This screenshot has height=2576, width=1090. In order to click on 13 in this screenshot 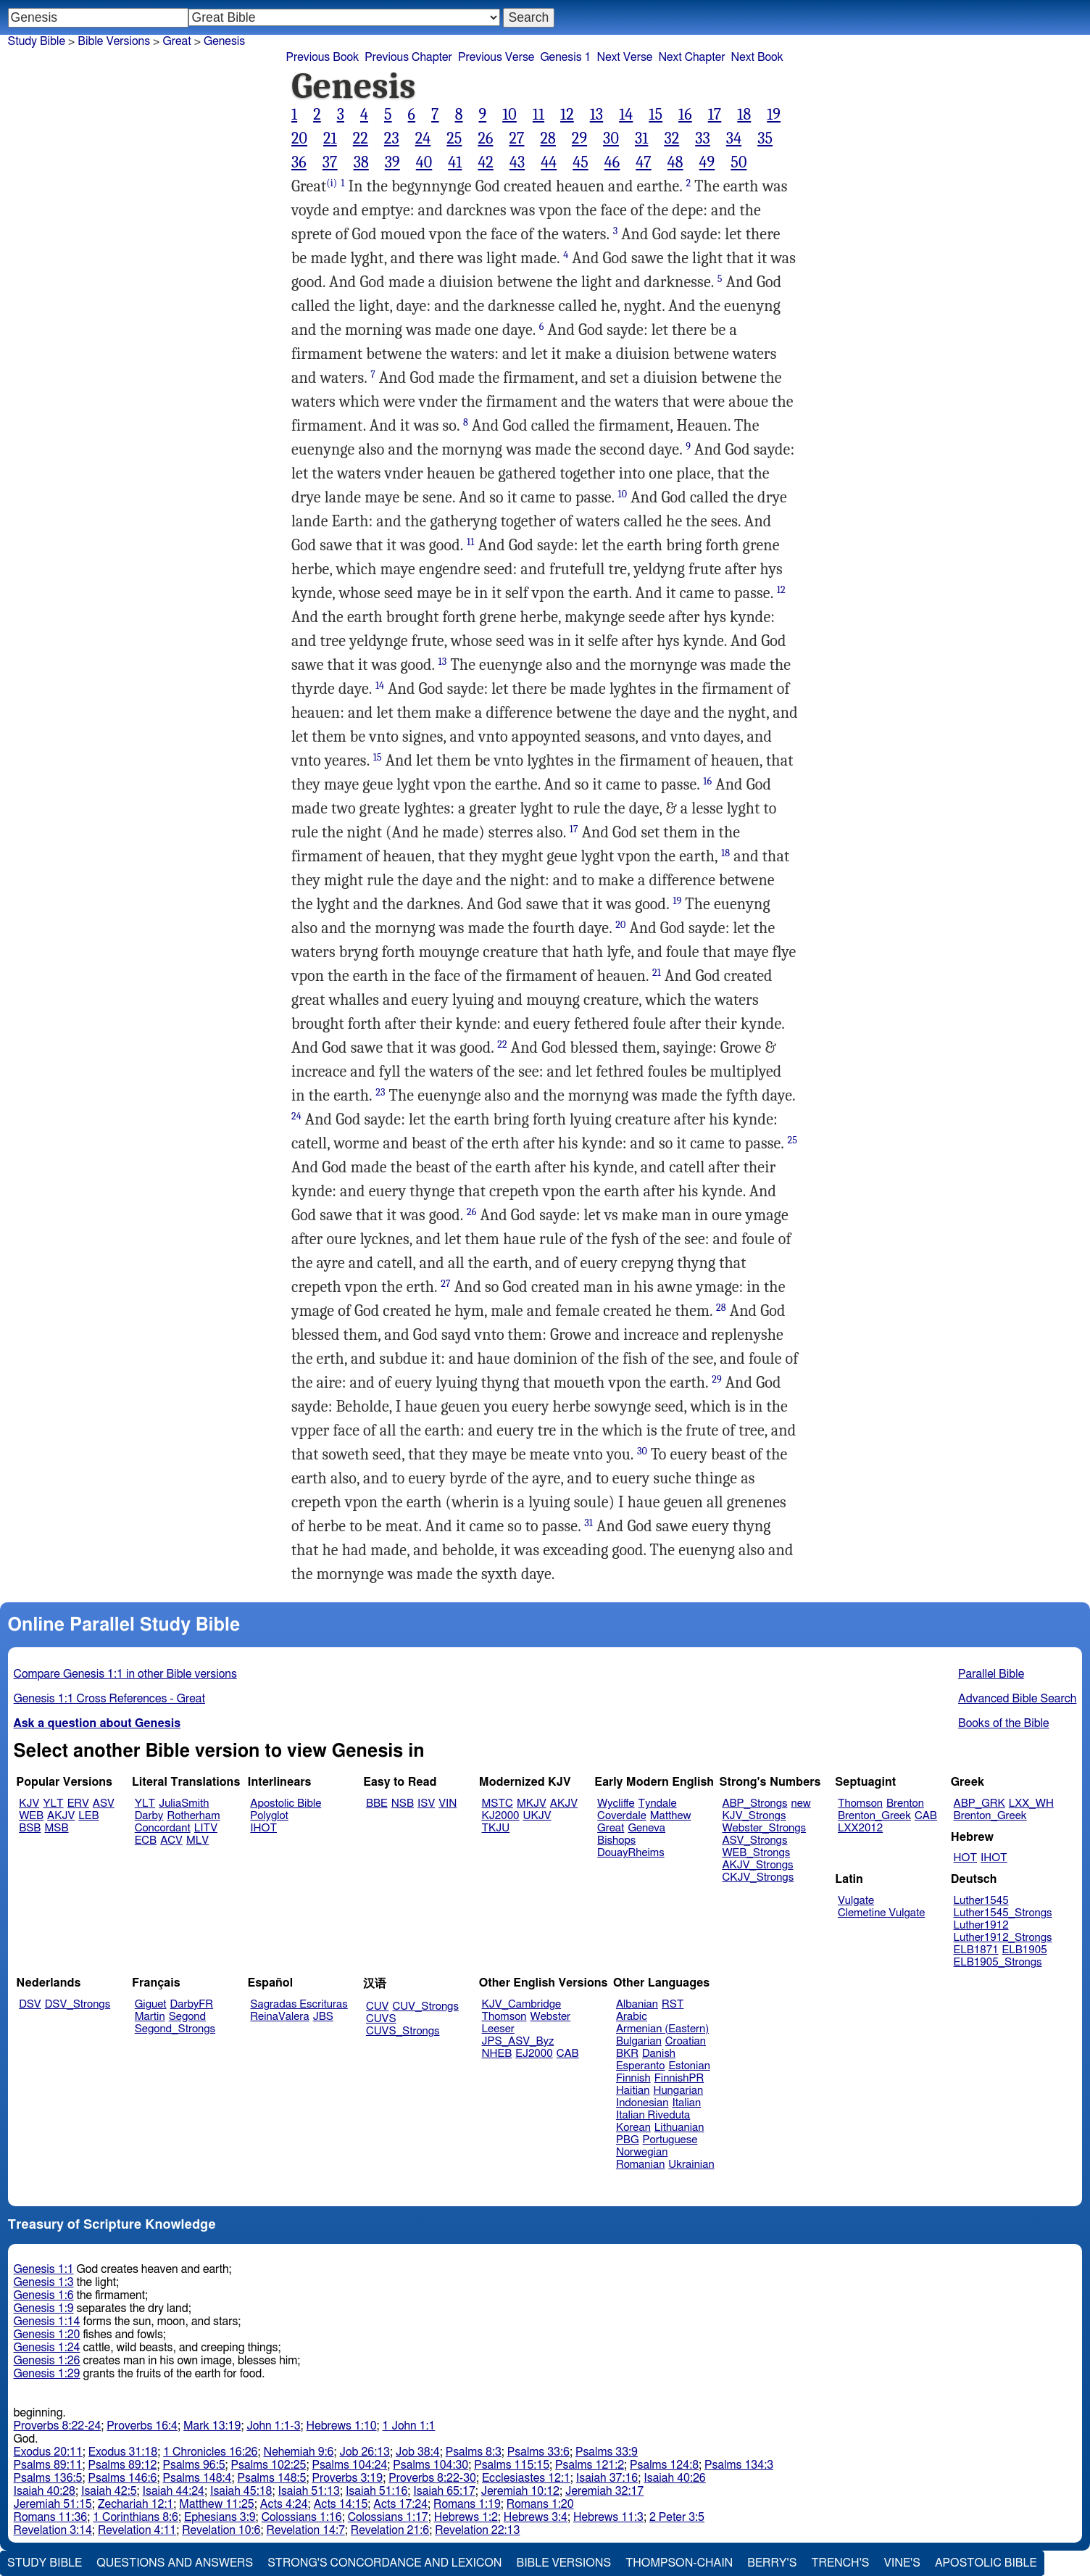, I will do `click(596, 114)`.